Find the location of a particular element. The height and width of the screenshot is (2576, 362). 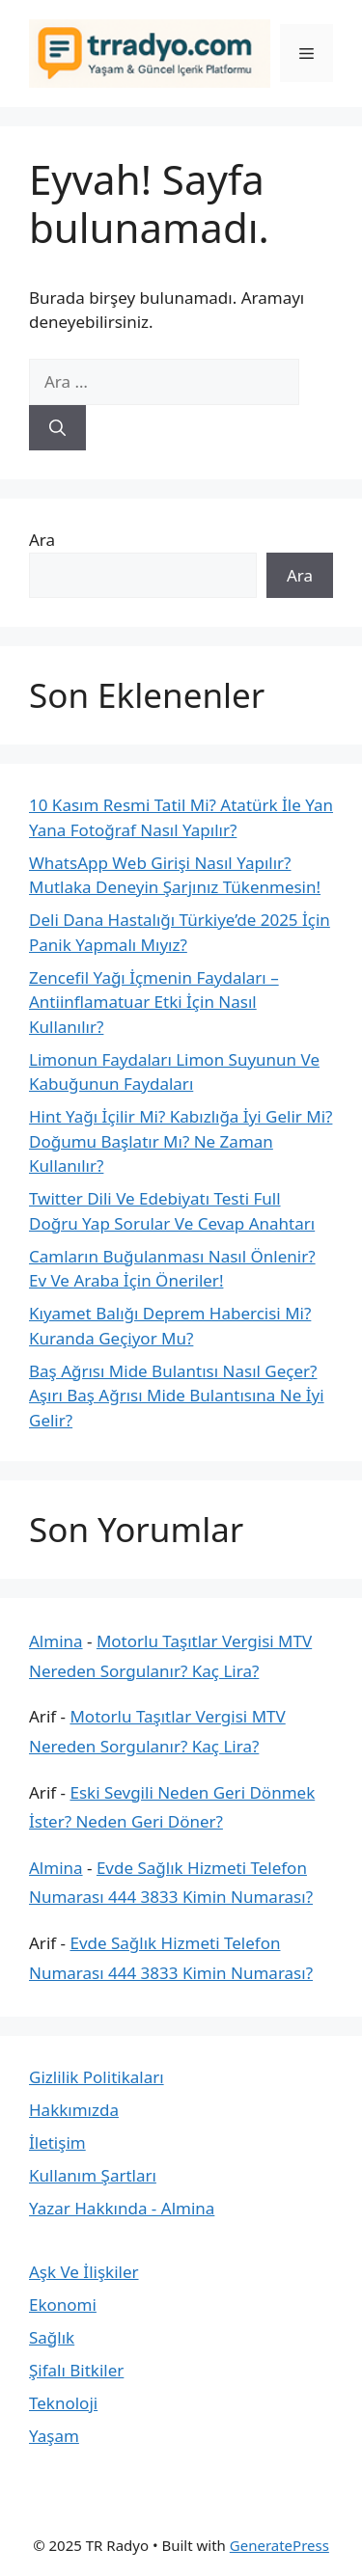

Yaşam is located at coordinates (54, 2436).